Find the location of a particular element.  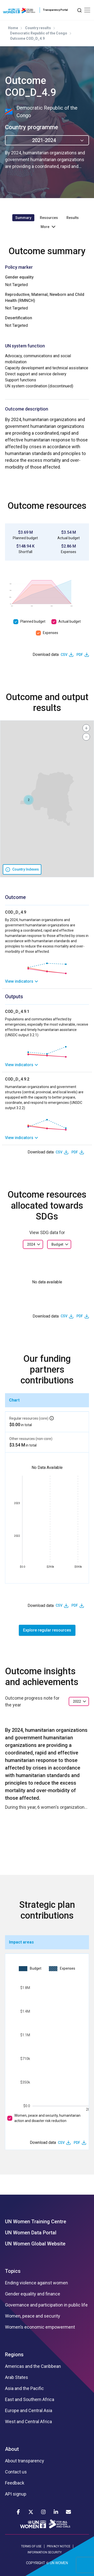

[link] is located at coordinates (47, 981).